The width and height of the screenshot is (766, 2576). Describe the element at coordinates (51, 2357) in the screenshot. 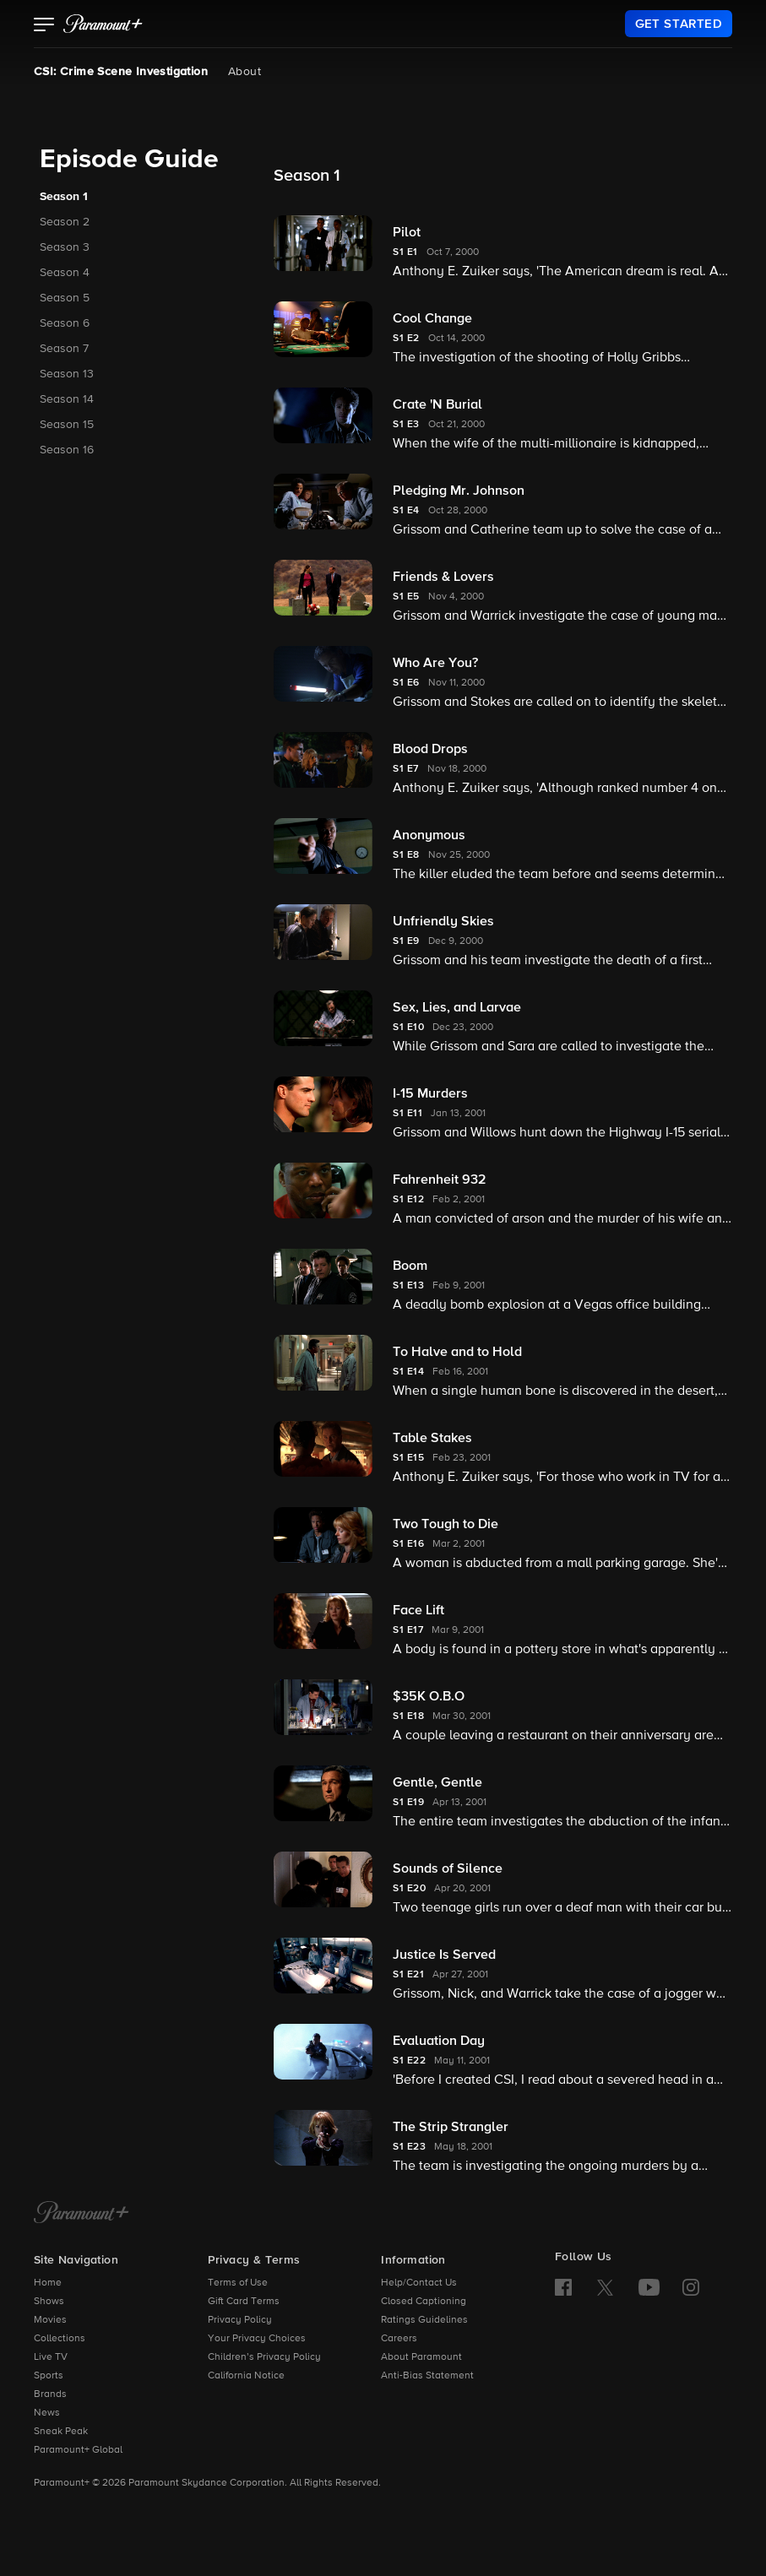

I see `Live TV` at that location.